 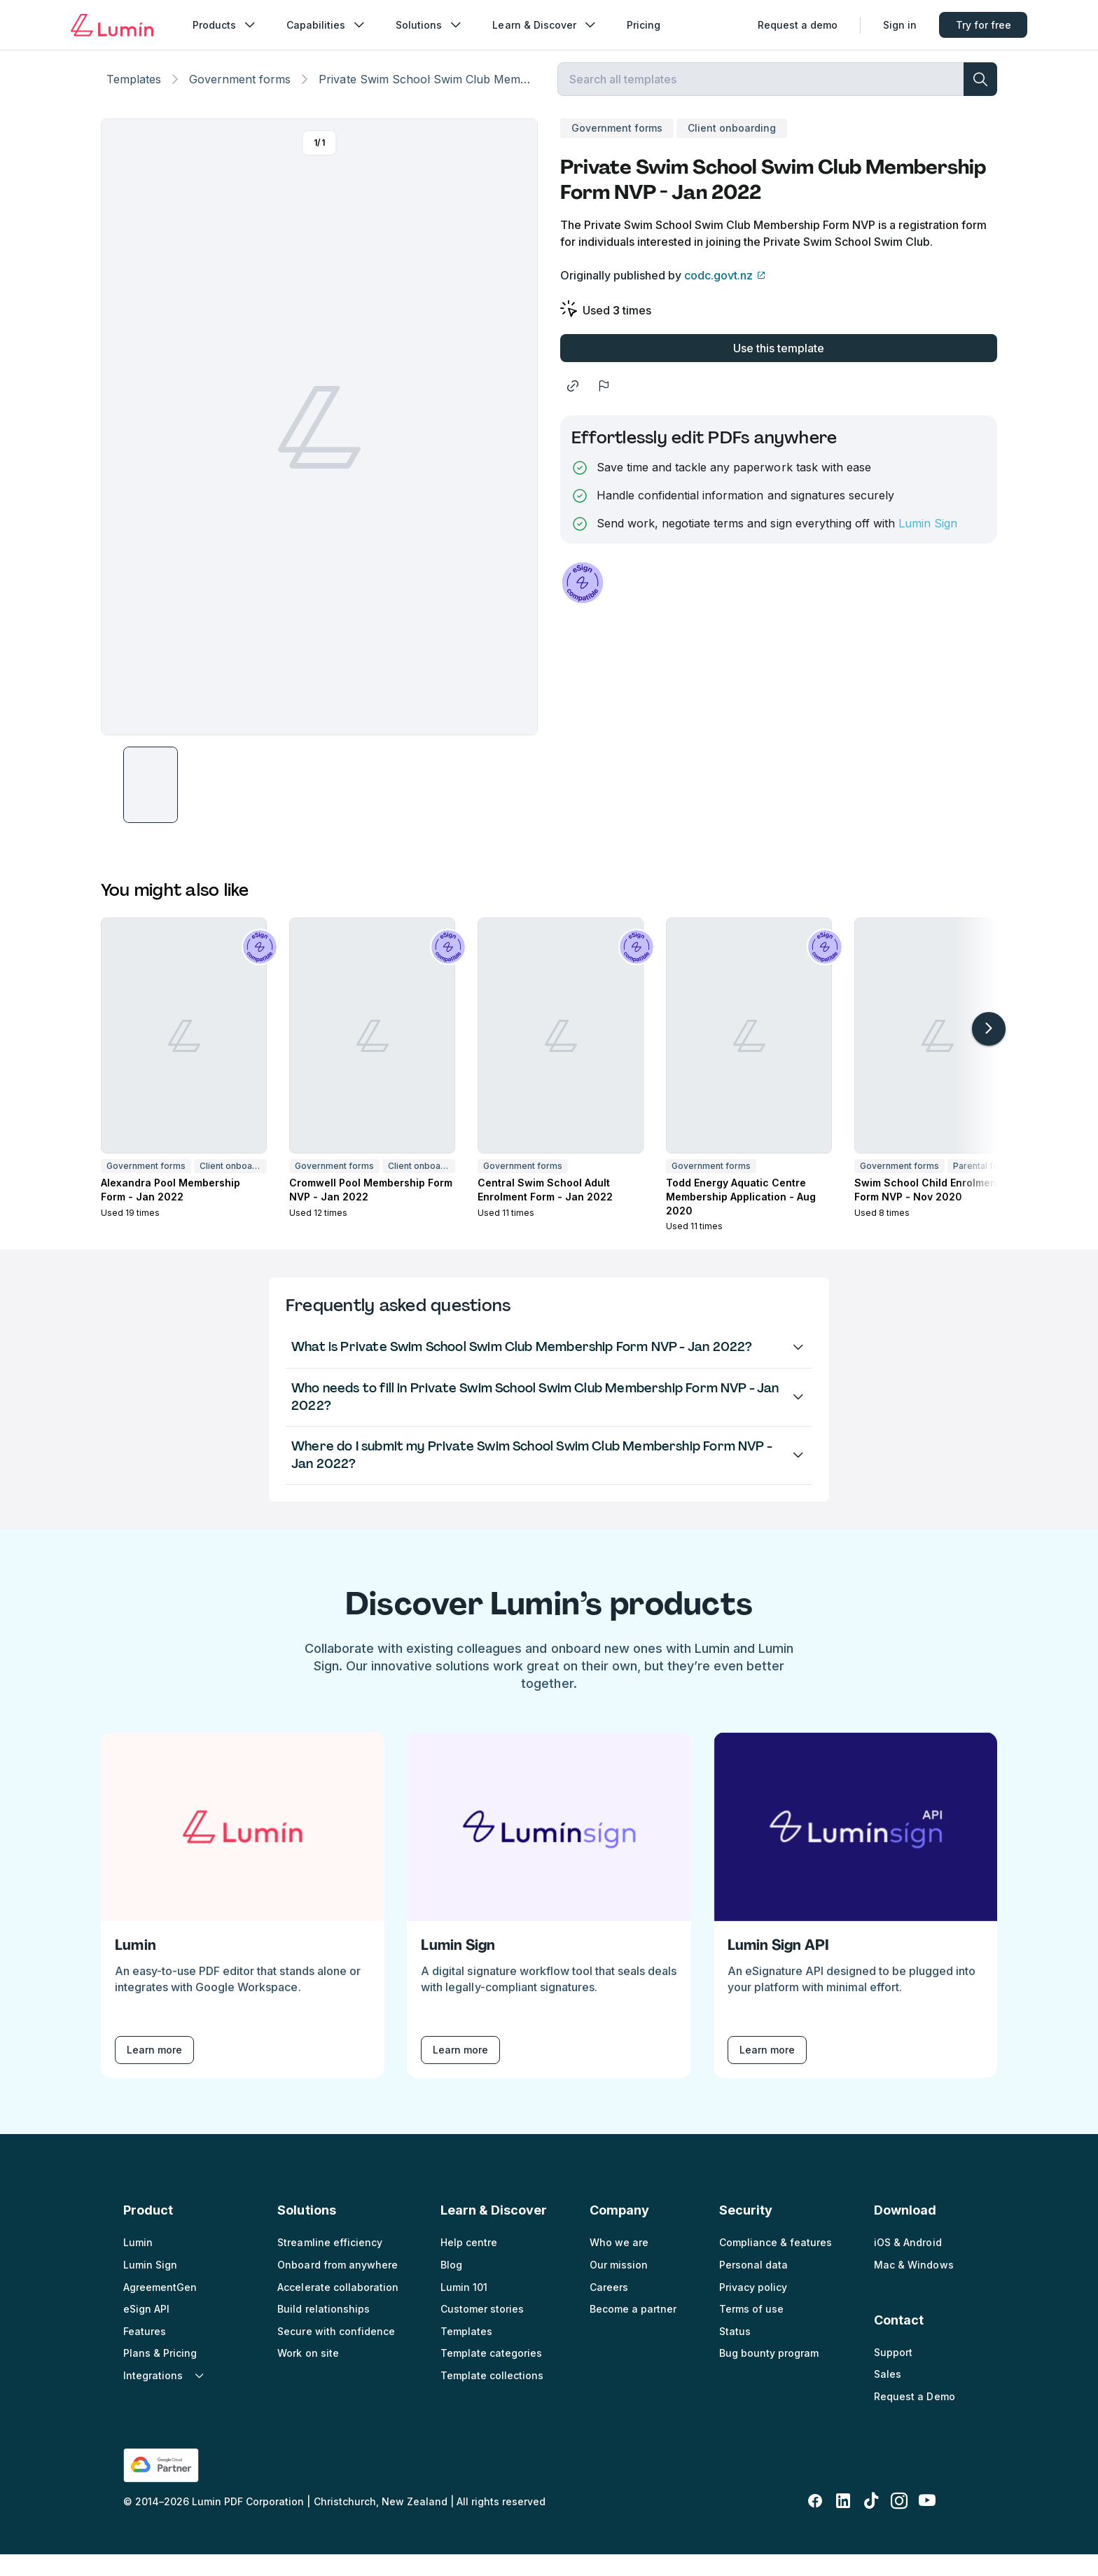 I want to click on Template categories, so click(x=491, y=2375).